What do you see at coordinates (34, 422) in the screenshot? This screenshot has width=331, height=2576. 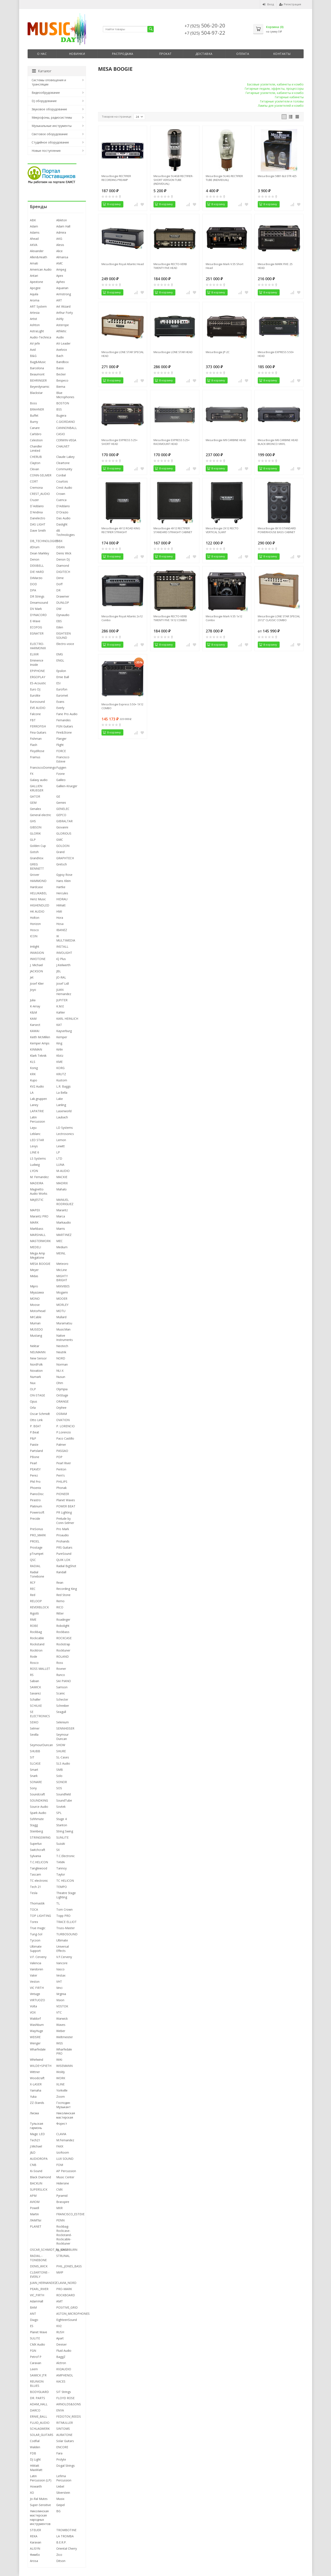 I see `Burny` at bounding box center [34, 422].